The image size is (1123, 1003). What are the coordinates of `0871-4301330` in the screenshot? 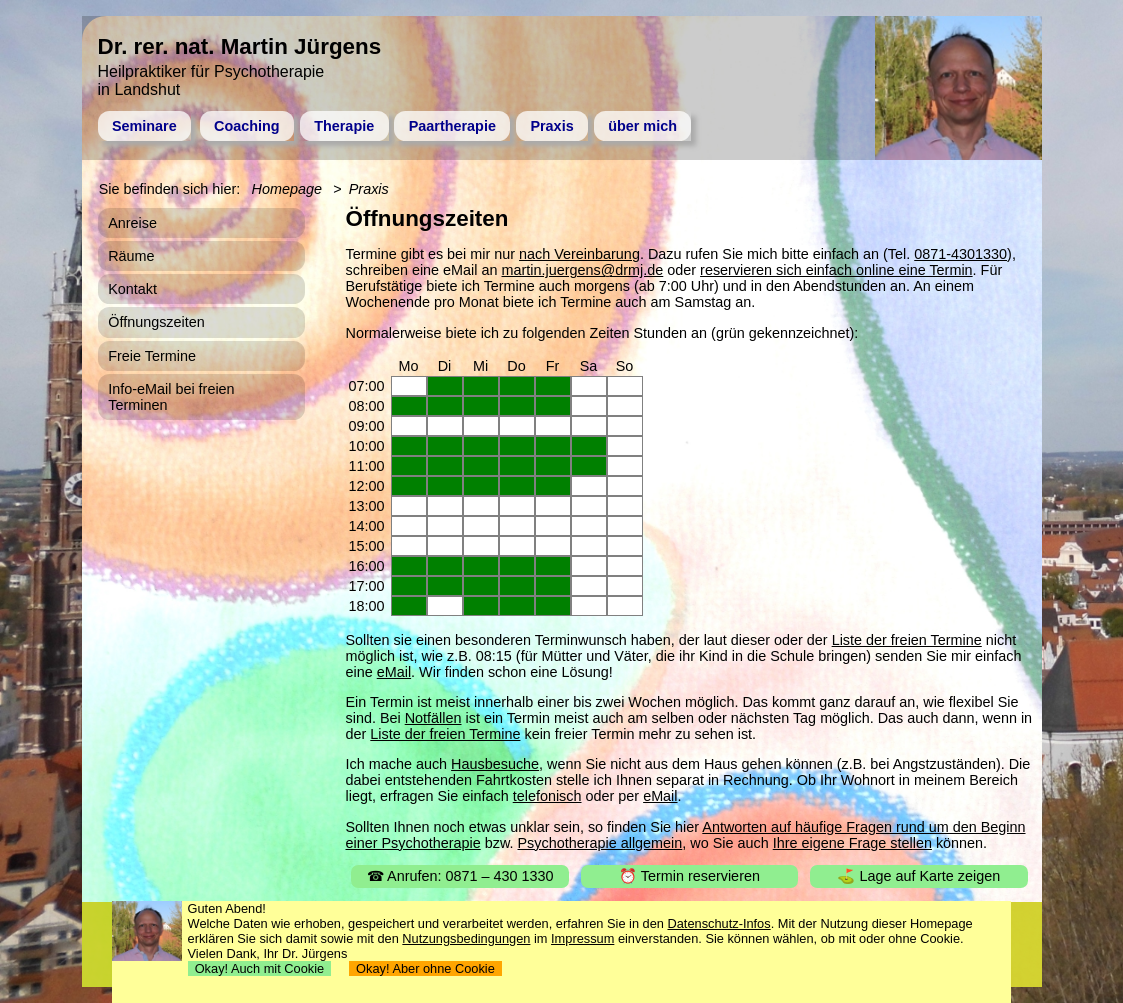 It's located at (960, 254).